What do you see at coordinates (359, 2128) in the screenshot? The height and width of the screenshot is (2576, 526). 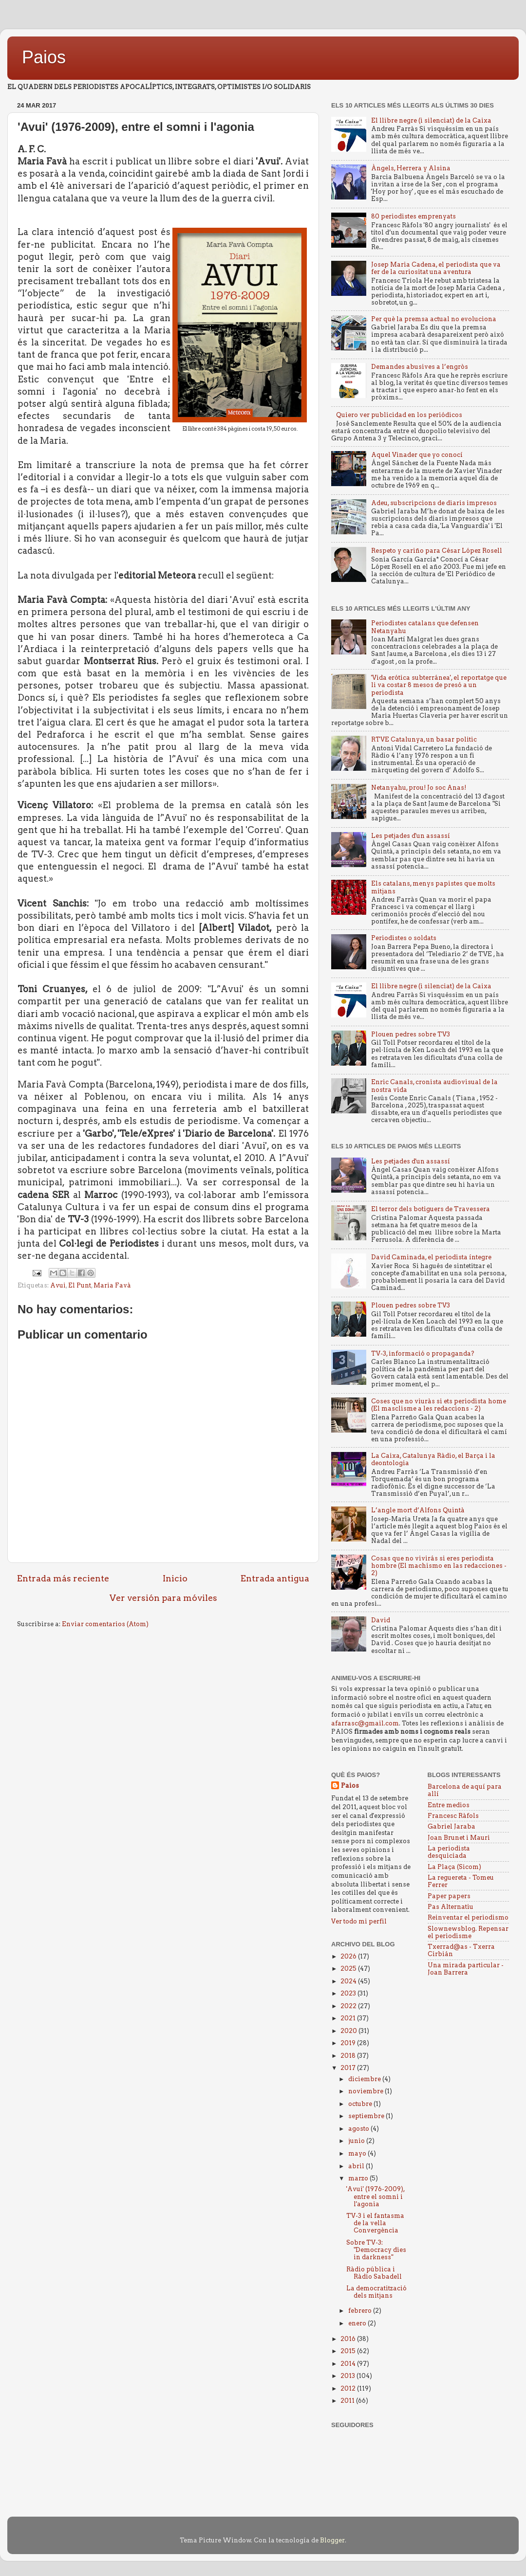 I see `agosto` at bounding box center [359, 2128].